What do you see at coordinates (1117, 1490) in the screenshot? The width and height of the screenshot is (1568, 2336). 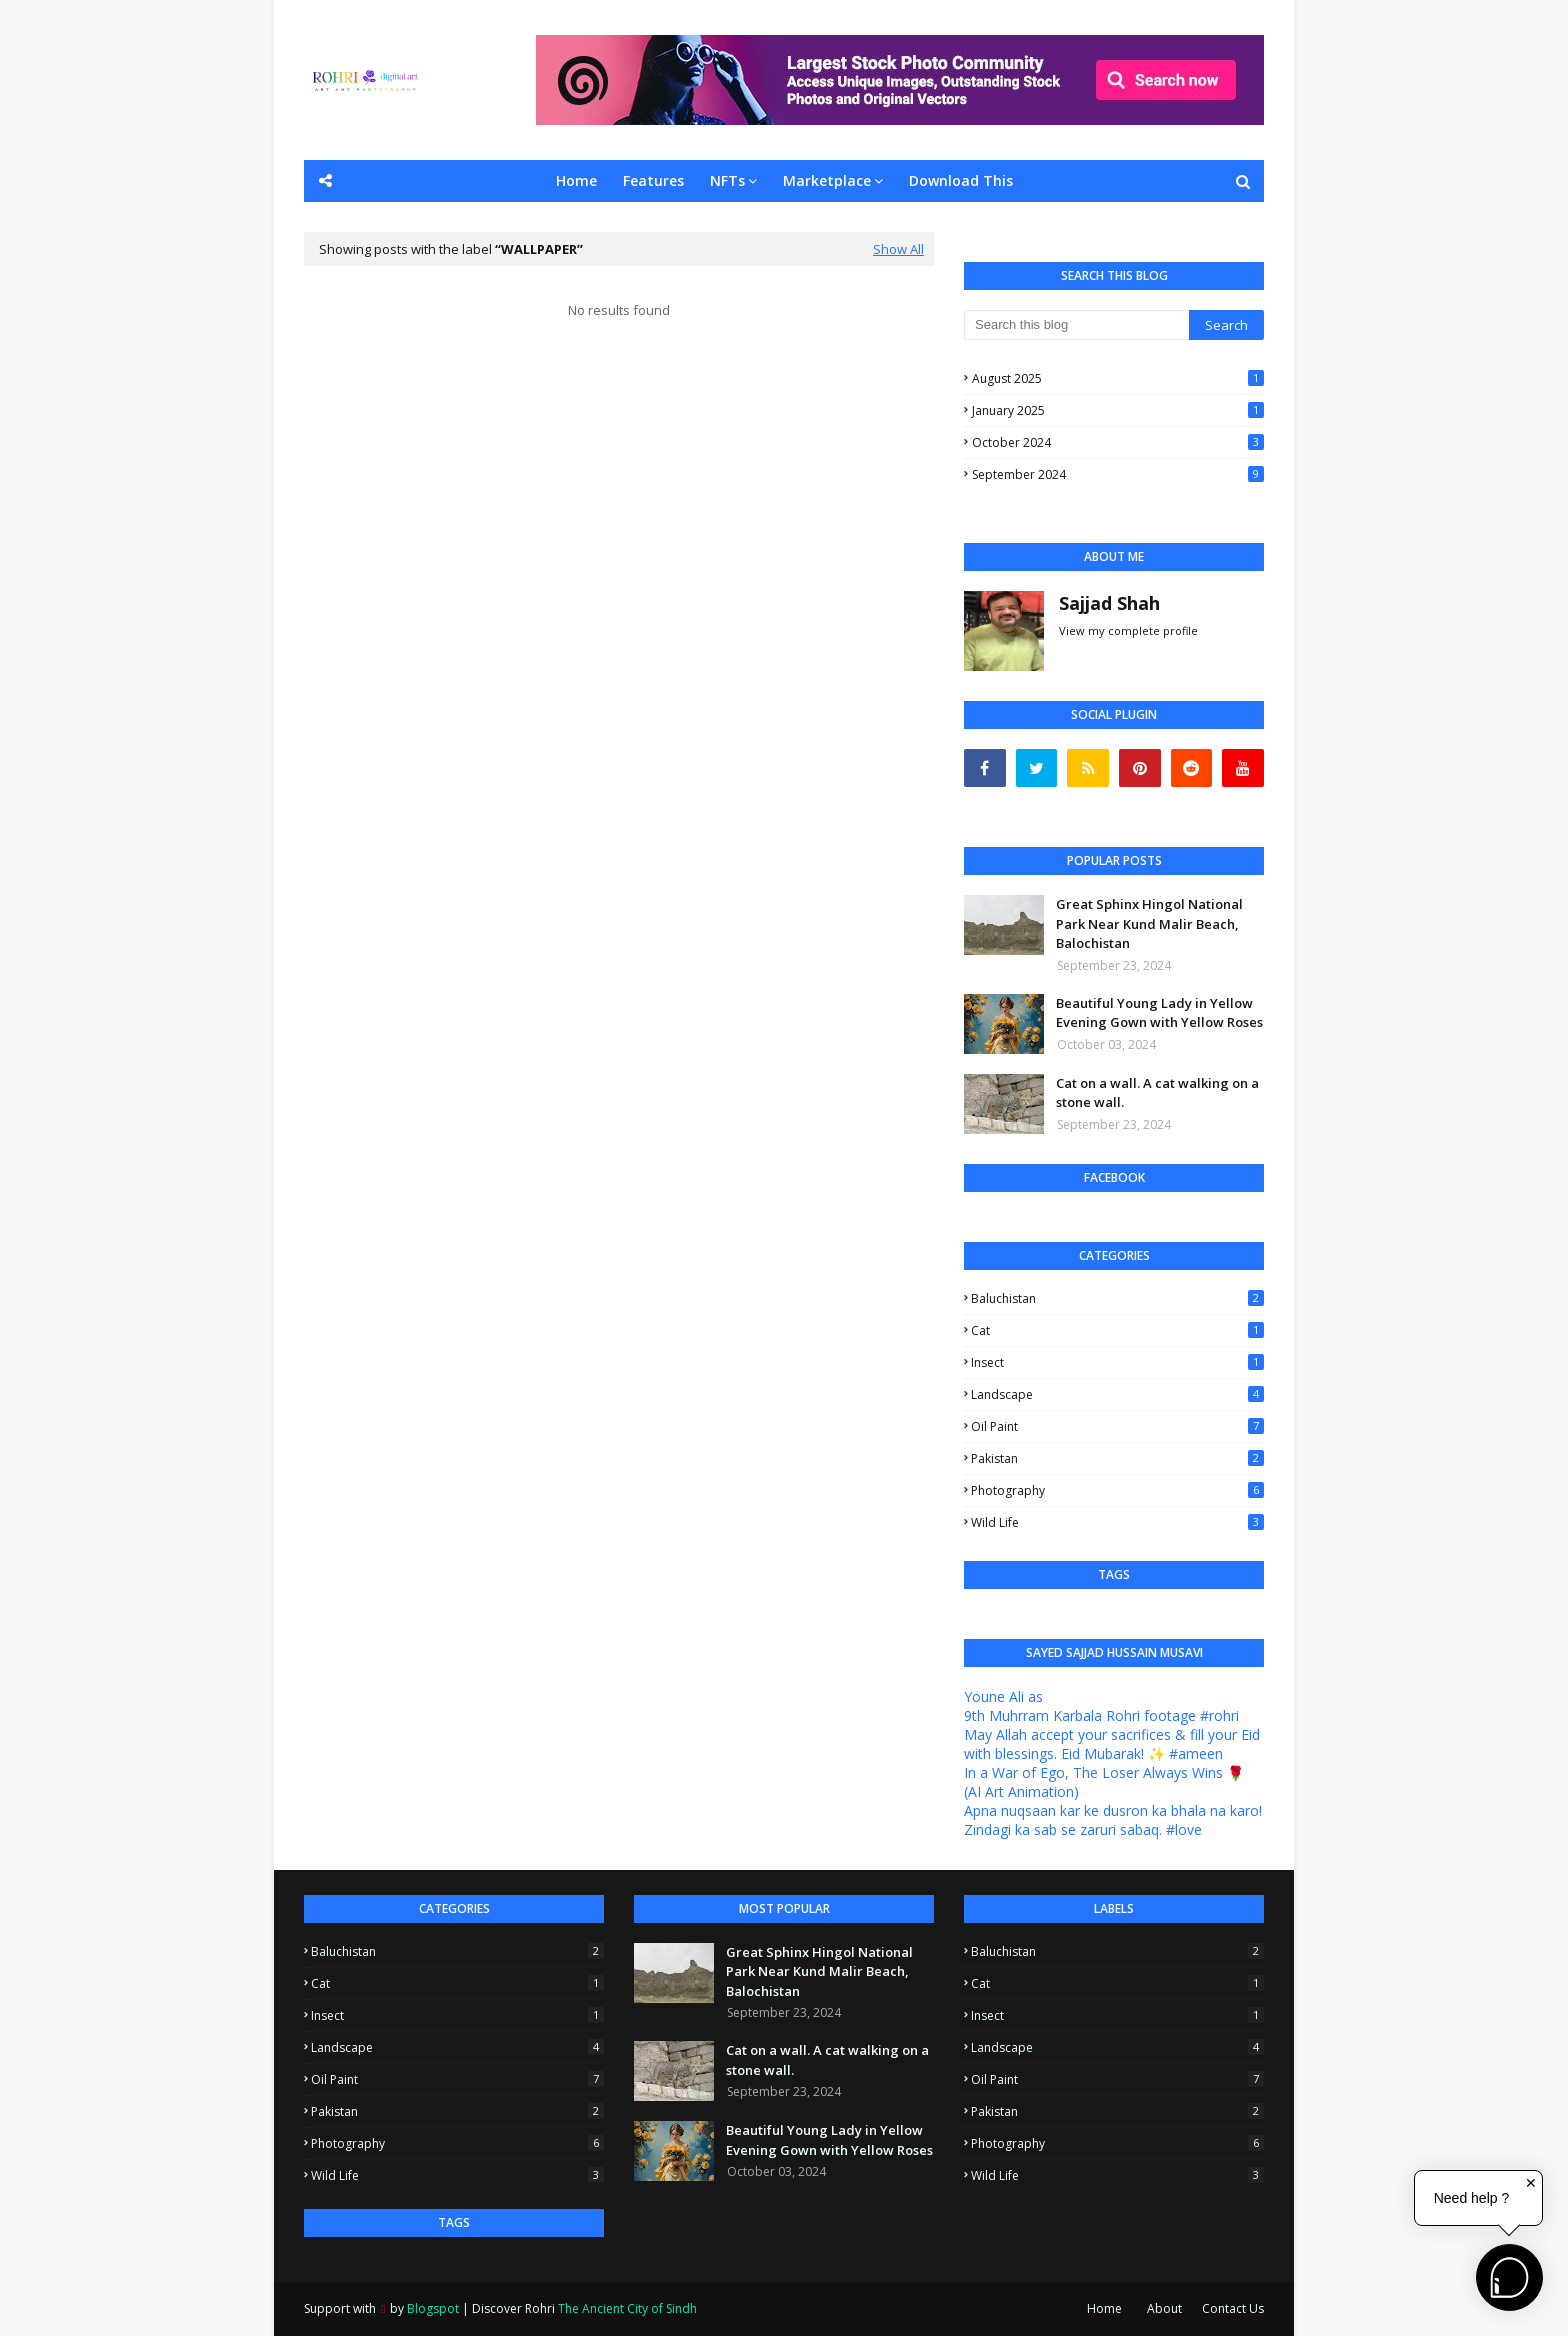 I see `Photography` at bounding box center [1117, 1490].